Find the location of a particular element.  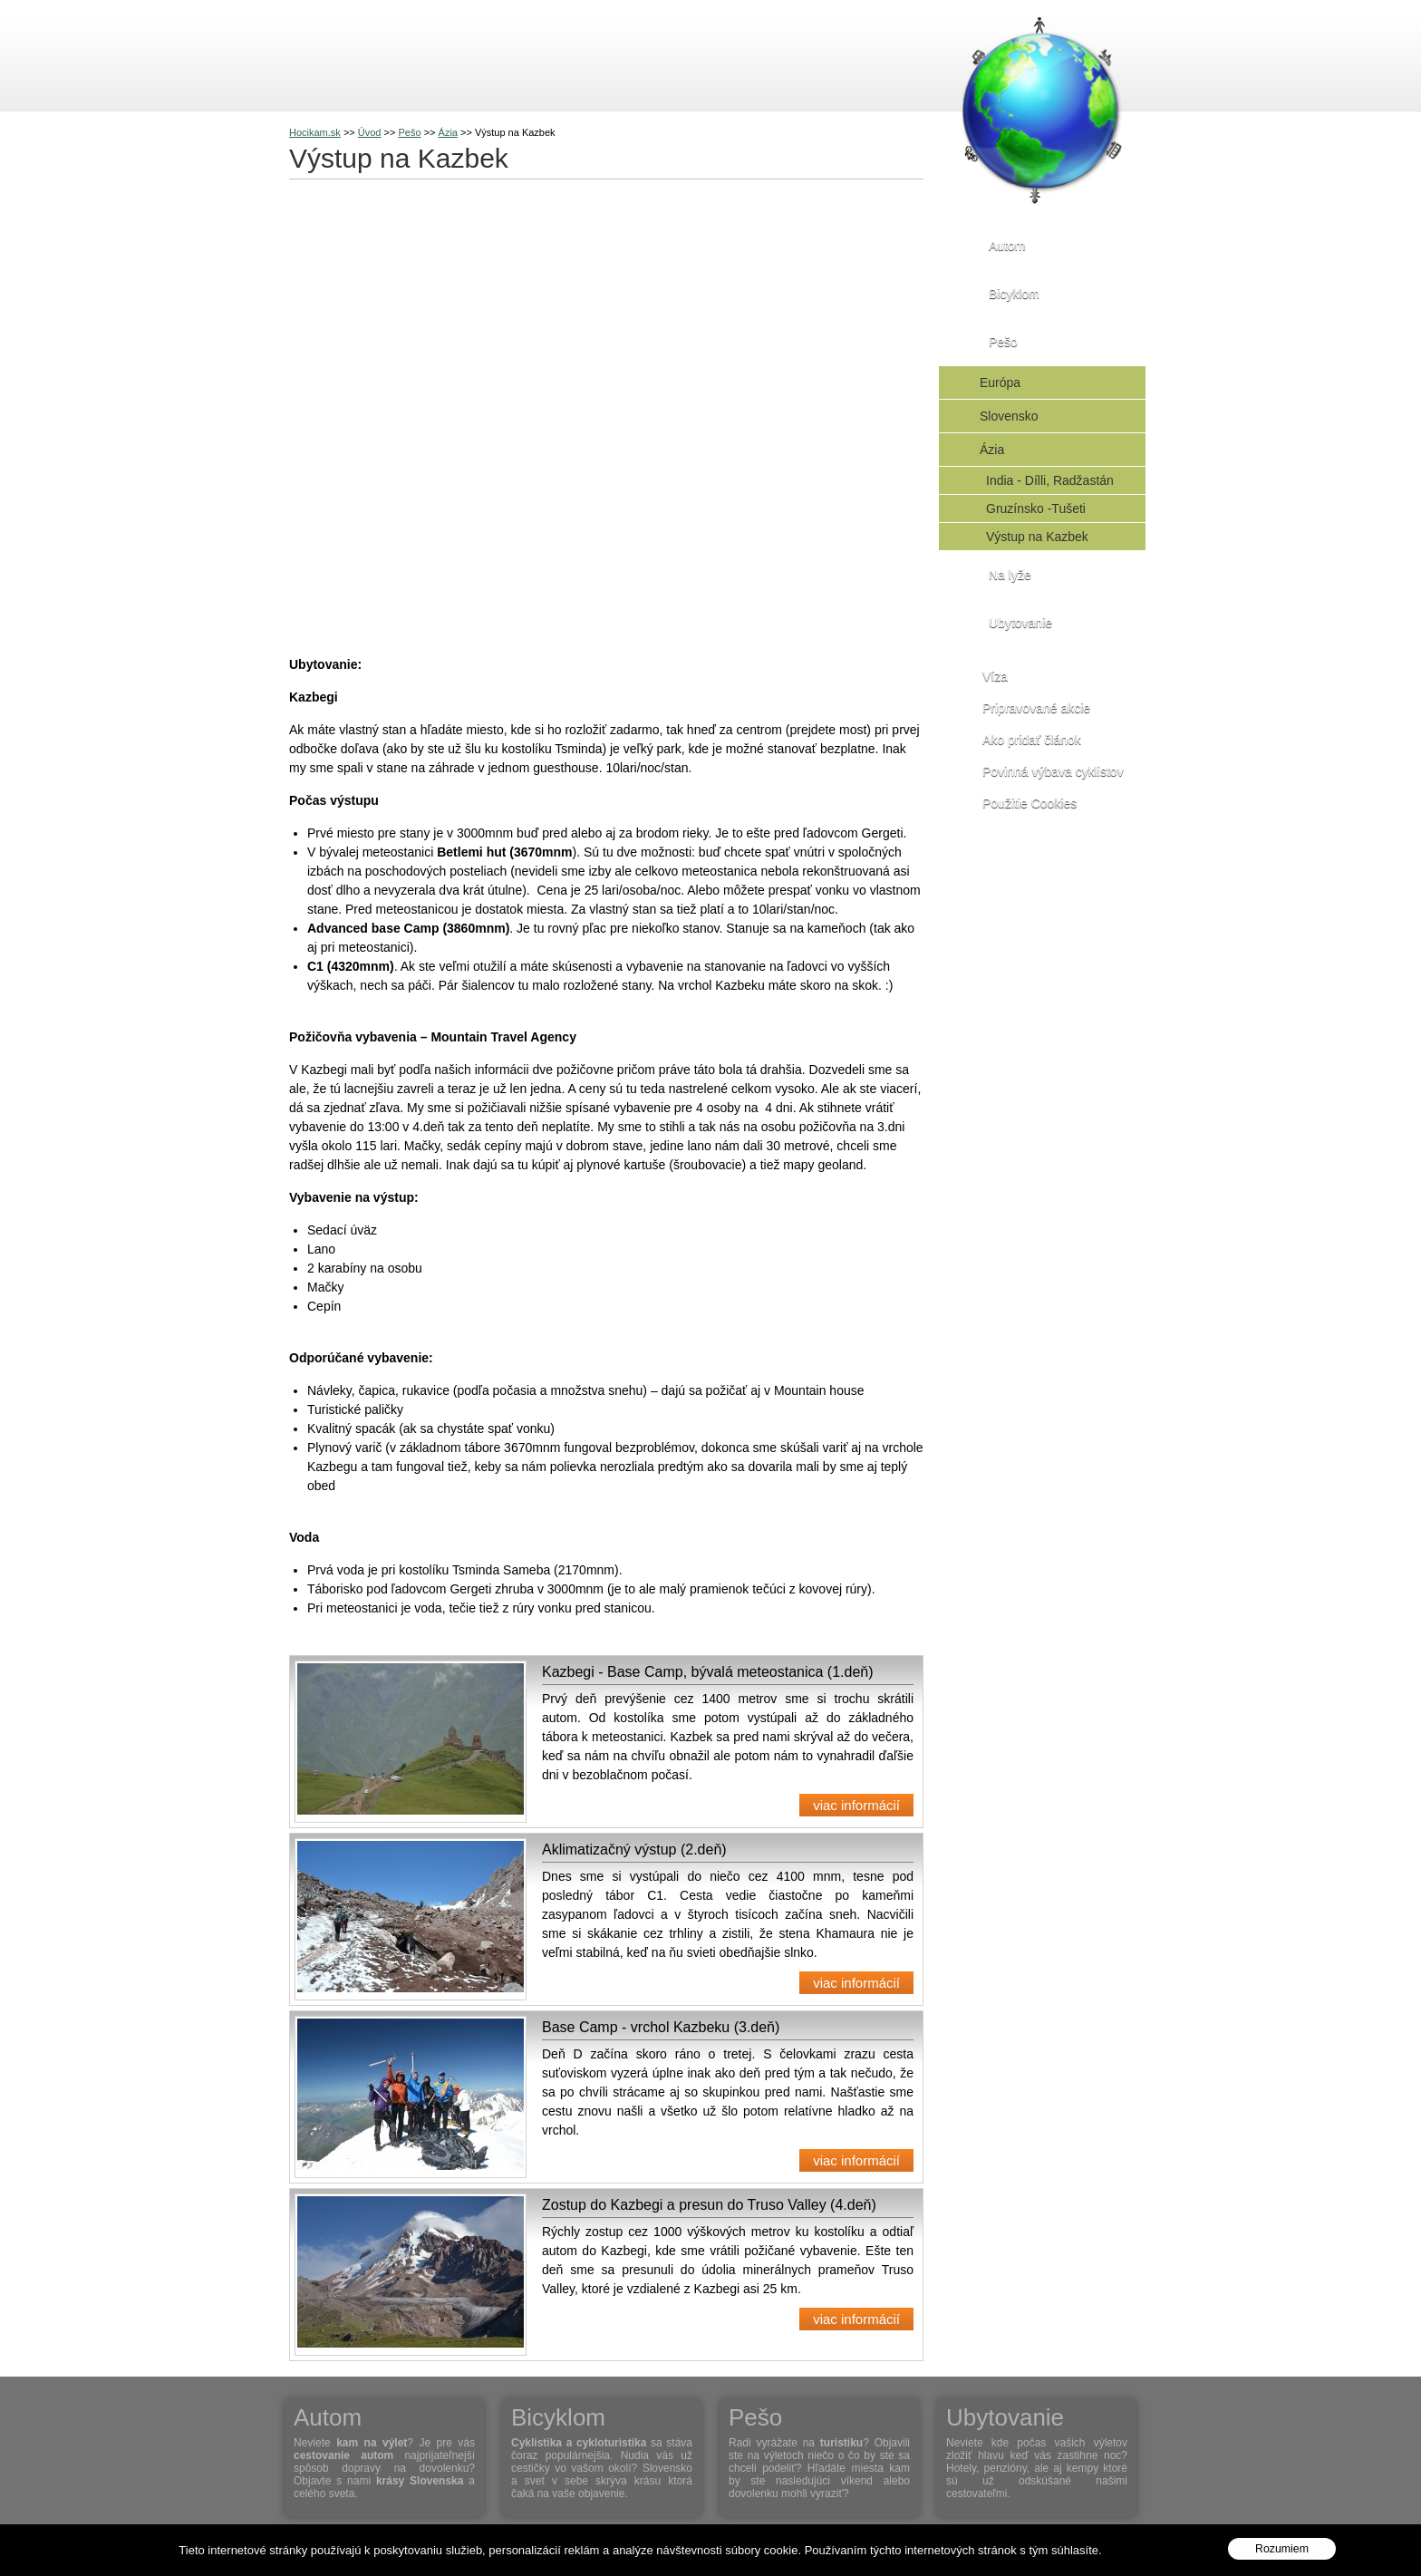

Aklimatizačný výstup (2.deň) is located at coordinates (634, 1849).